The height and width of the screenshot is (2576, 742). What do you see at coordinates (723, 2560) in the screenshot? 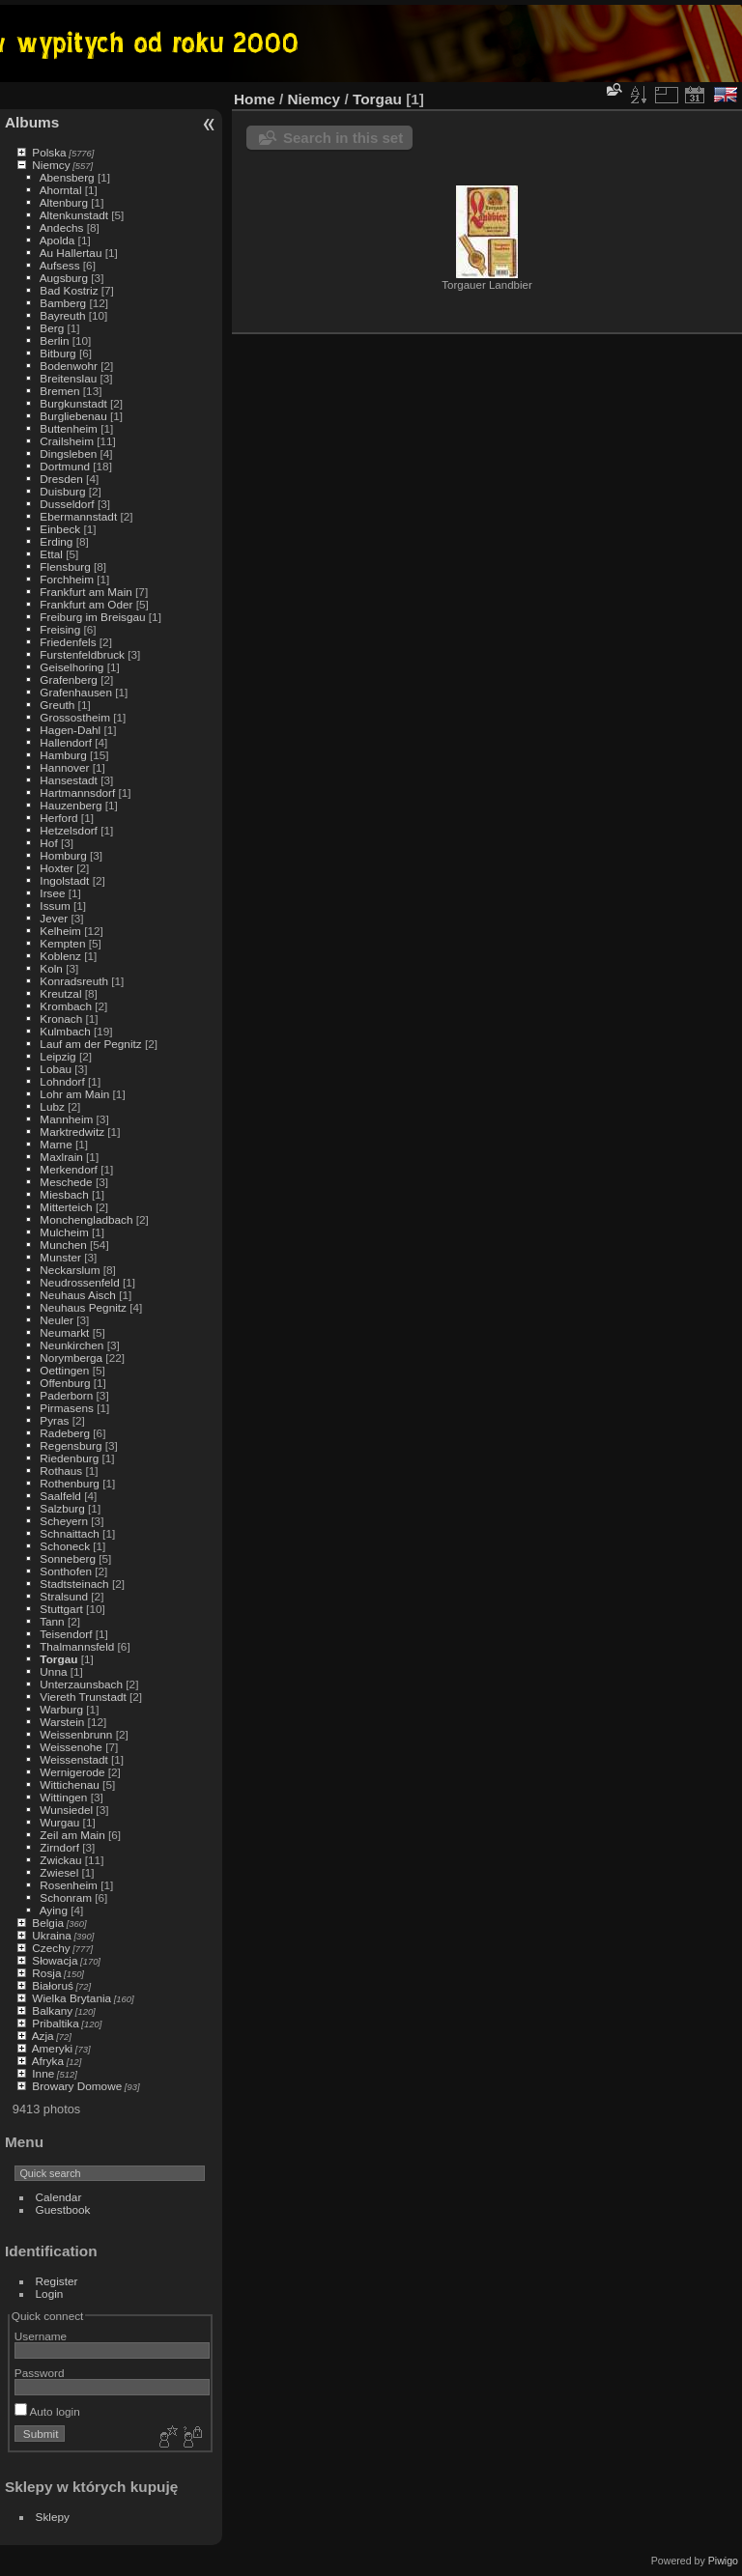
I see `Piwigo` at bounding box center [723, 2560].